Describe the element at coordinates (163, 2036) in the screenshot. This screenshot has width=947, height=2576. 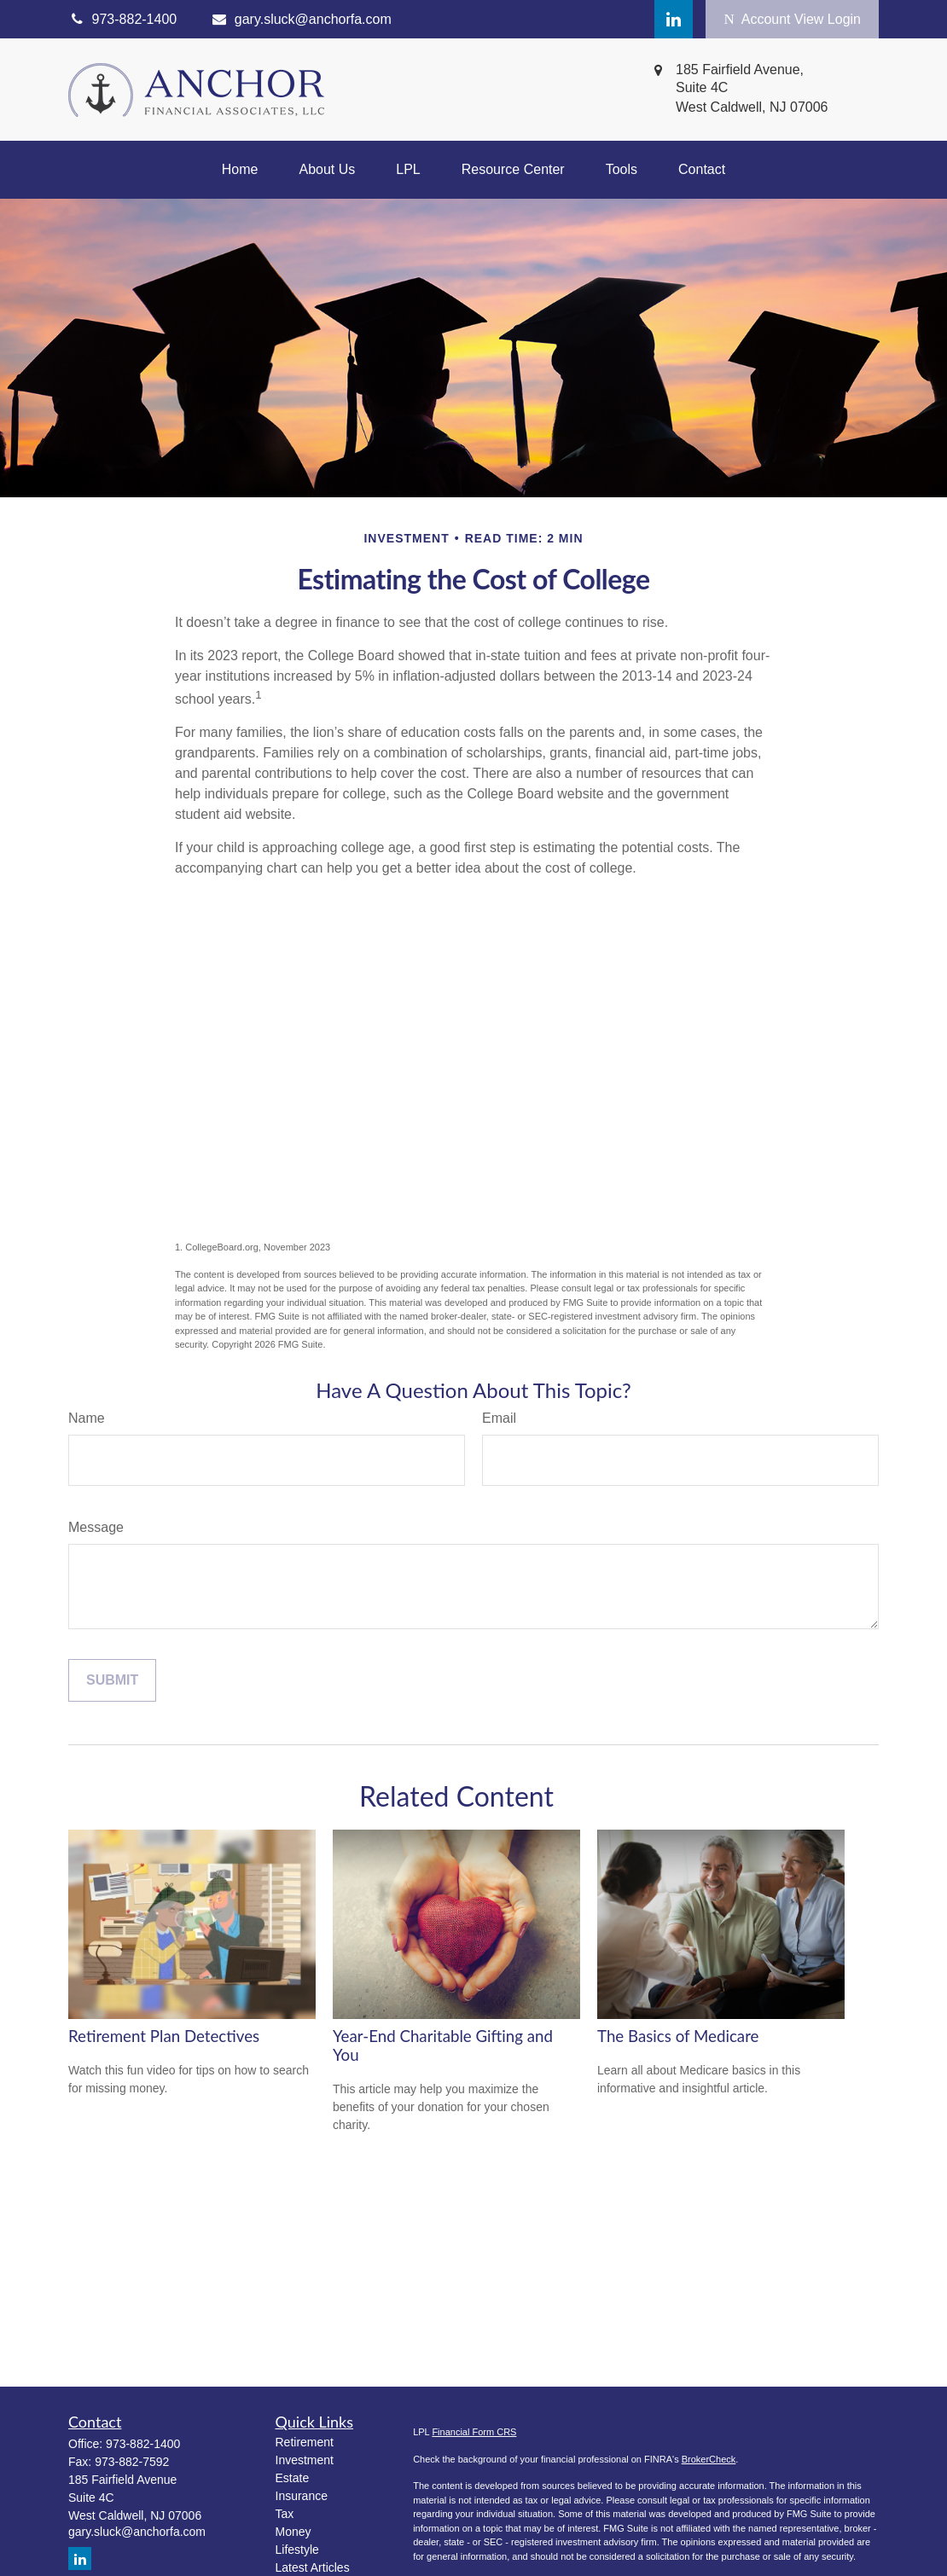
I see `Retirement Plan Detectives` at that location.